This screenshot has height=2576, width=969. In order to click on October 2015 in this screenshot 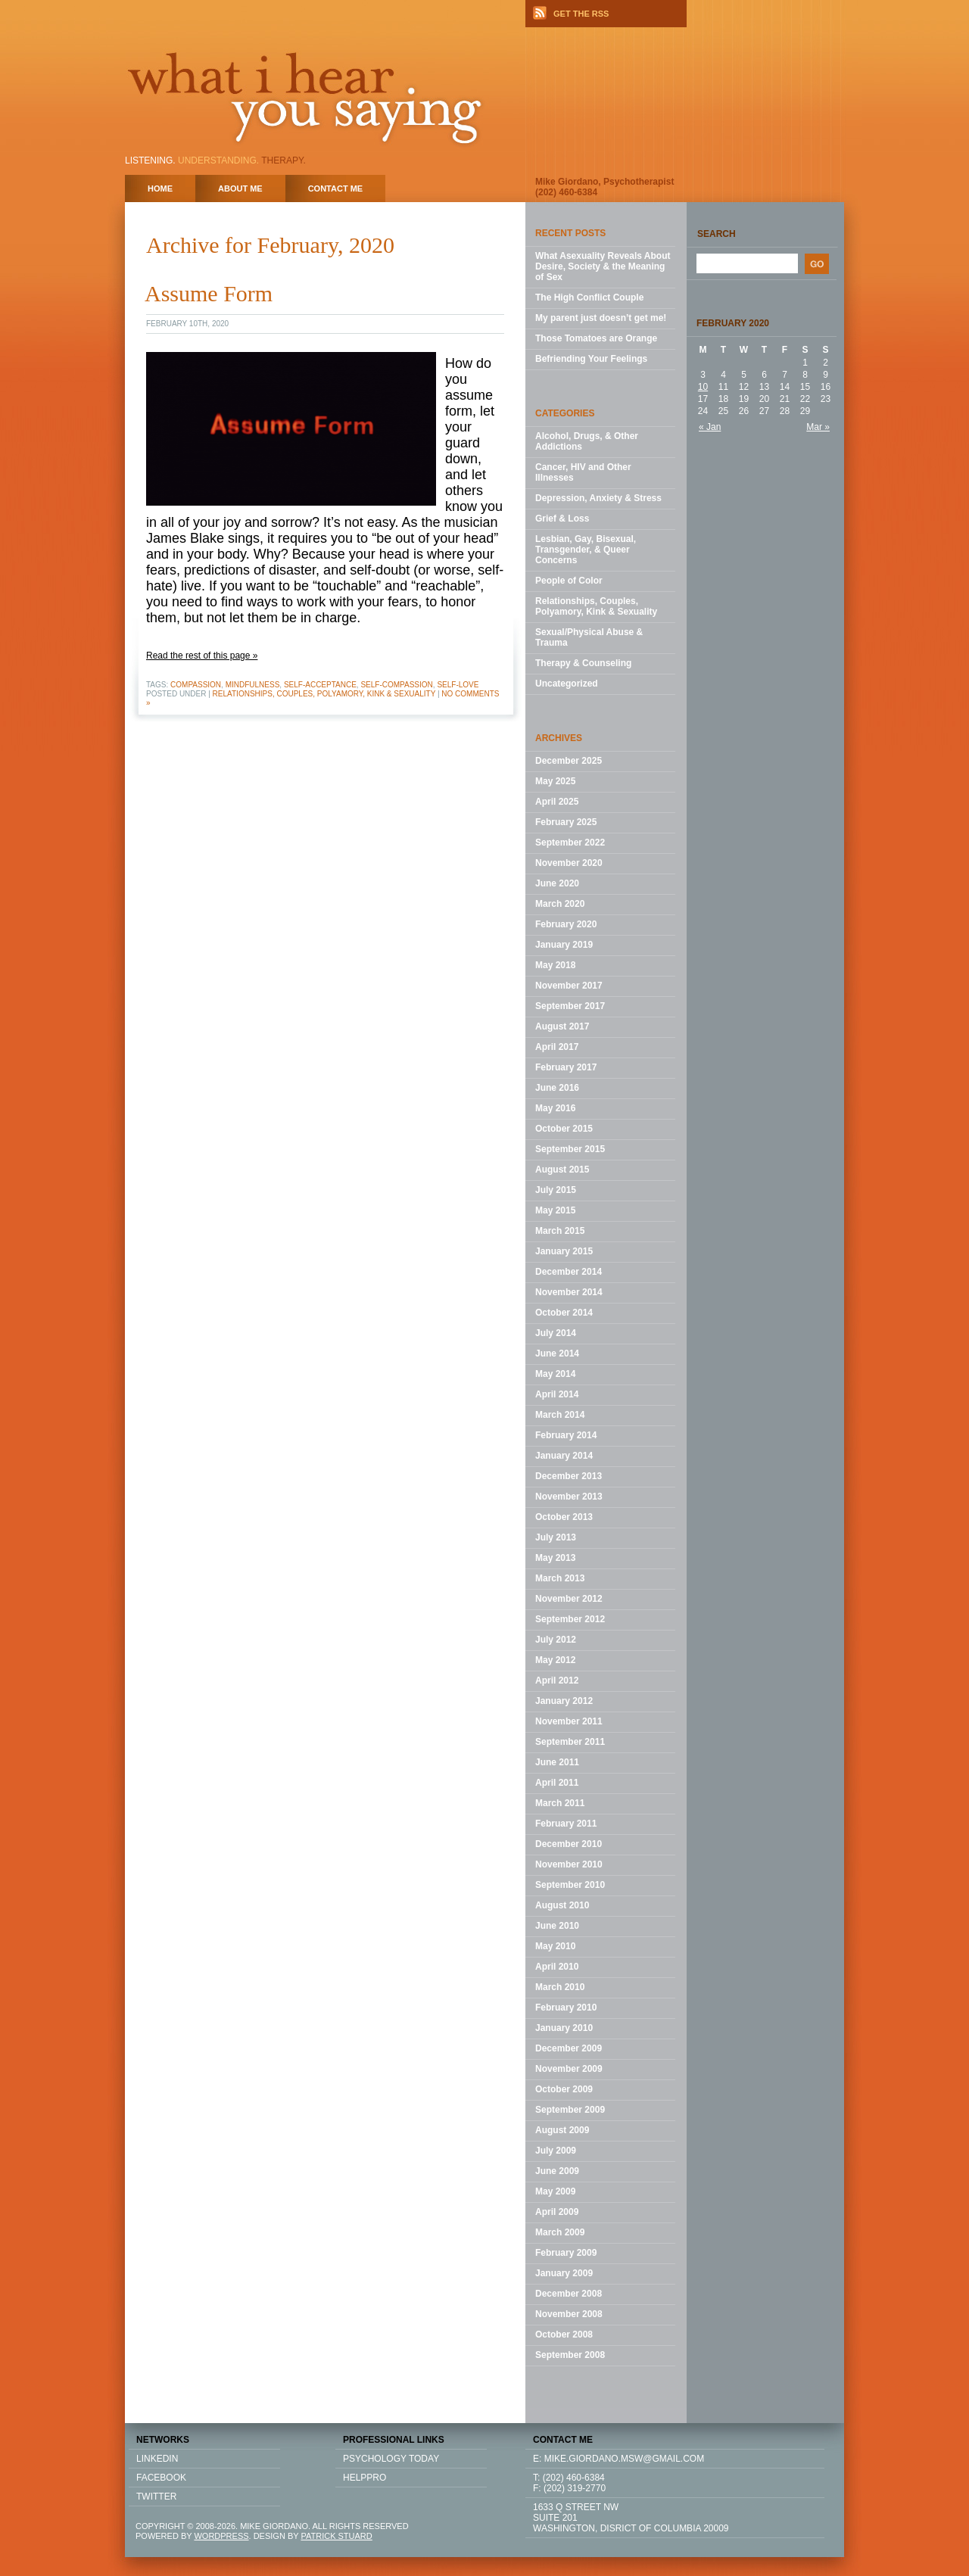, I will do `click(564, 1128)`.